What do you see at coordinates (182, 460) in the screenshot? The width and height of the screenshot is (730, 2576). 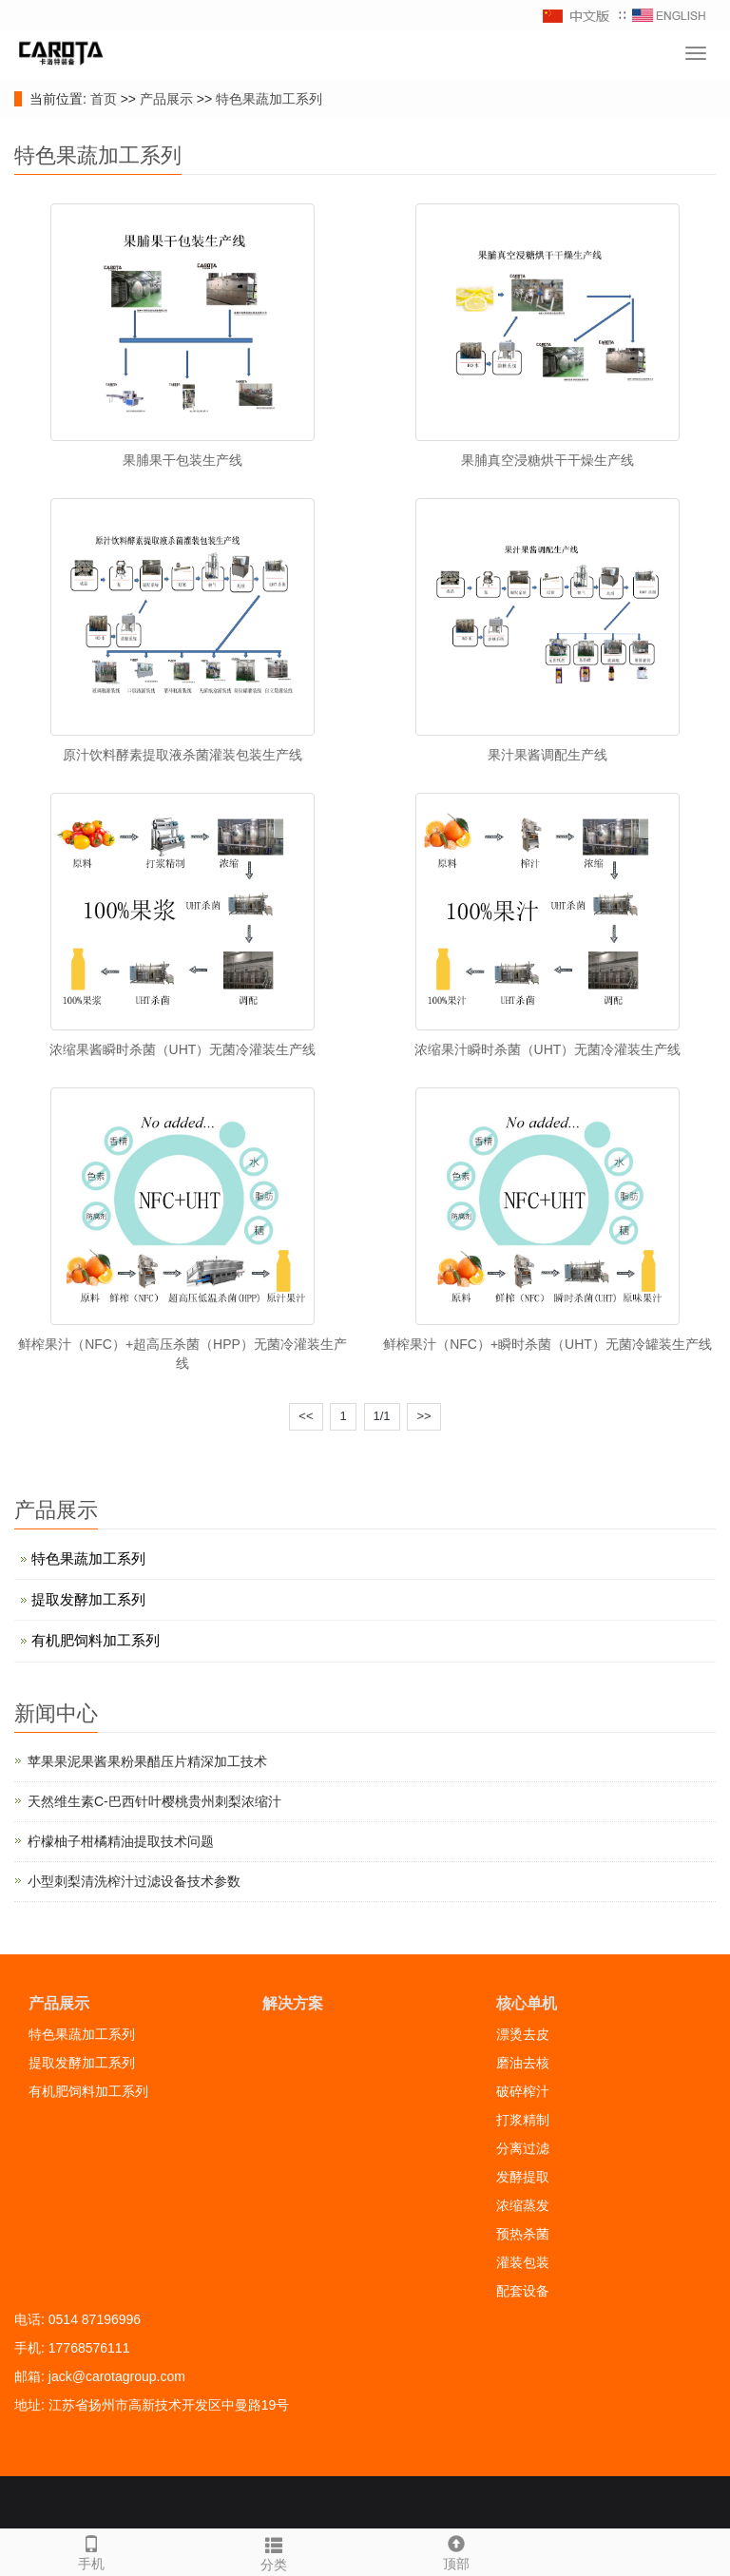 I see `果脯果干包装生产线` at bounding box center [182, 460].